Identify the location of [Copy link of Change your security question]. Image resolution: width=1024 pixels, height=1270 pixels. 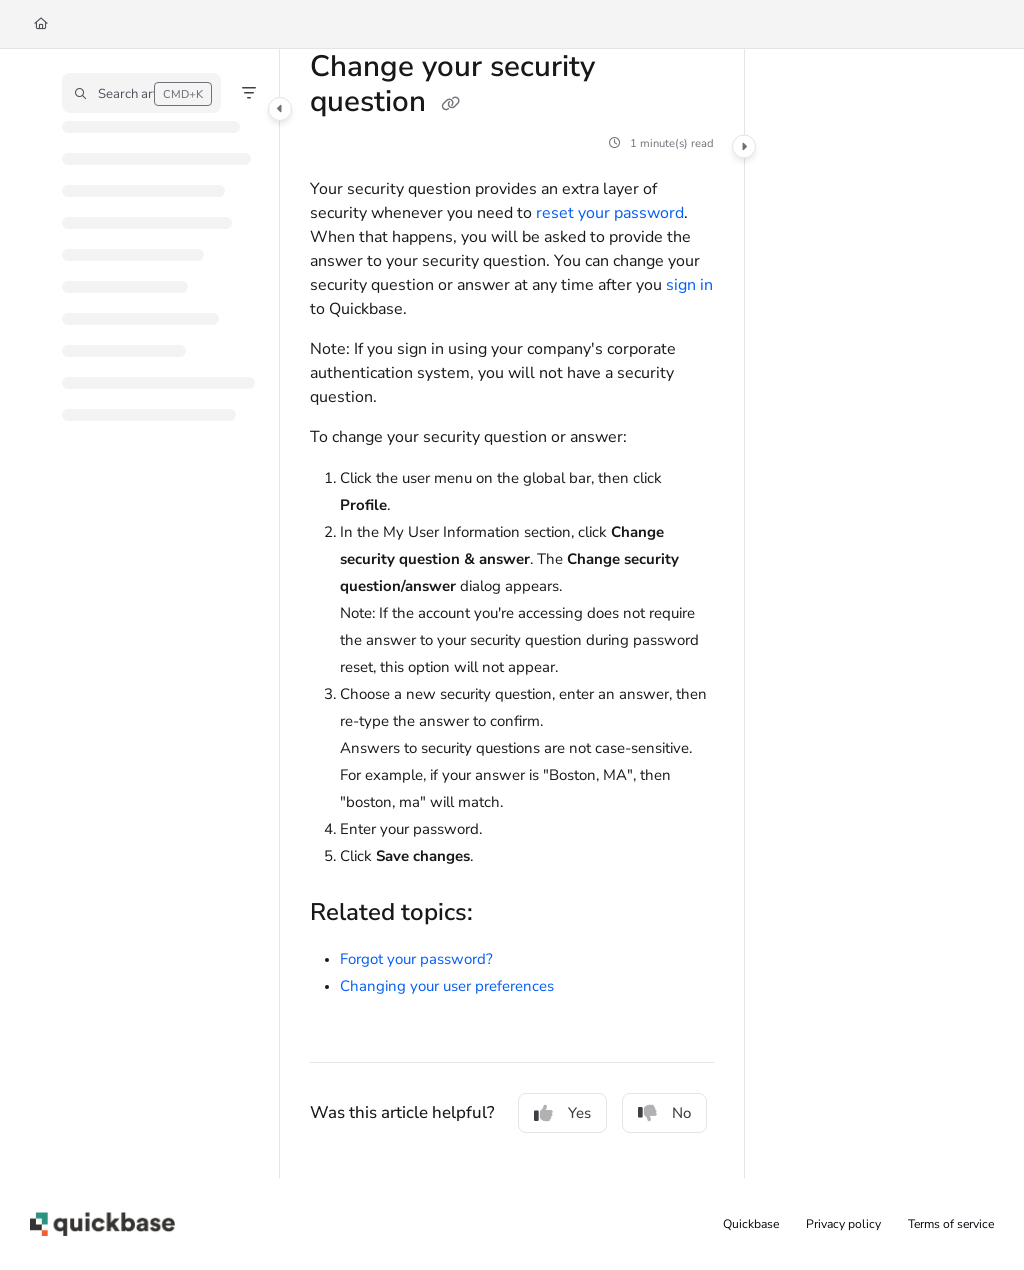
(450, 104).